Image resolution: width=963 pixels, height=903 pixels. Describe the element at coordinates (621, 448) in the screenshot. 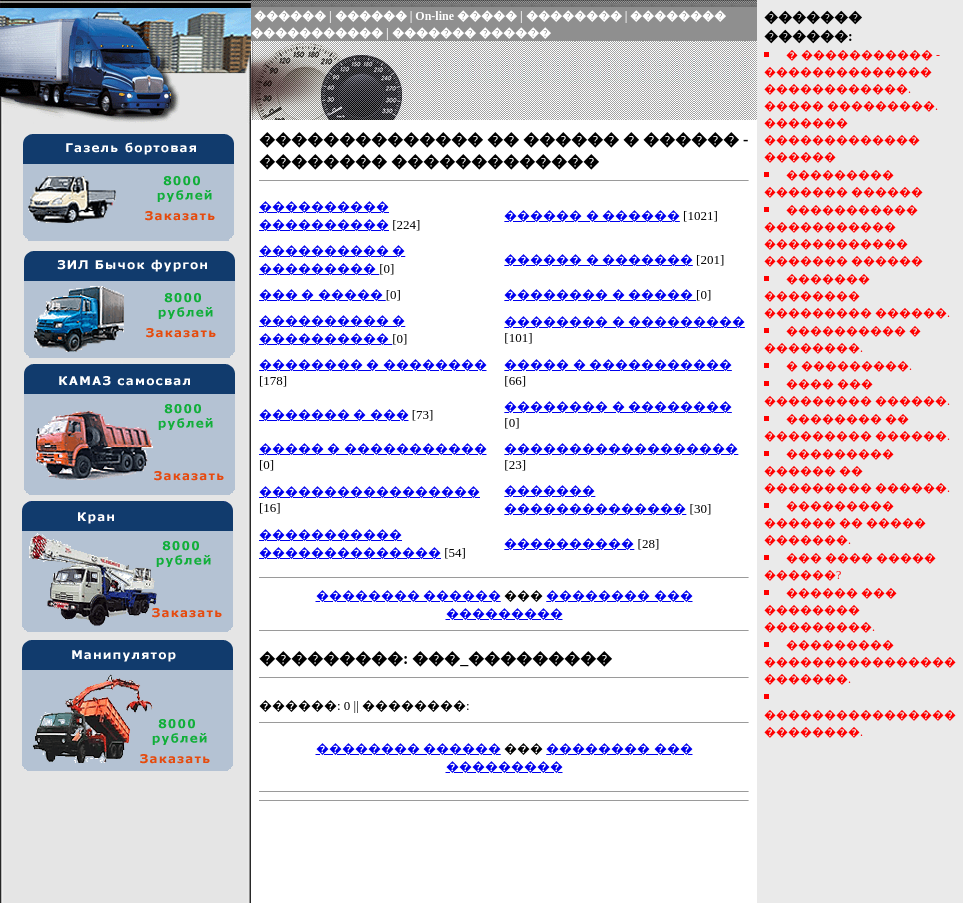

I see `������������������` at that location.